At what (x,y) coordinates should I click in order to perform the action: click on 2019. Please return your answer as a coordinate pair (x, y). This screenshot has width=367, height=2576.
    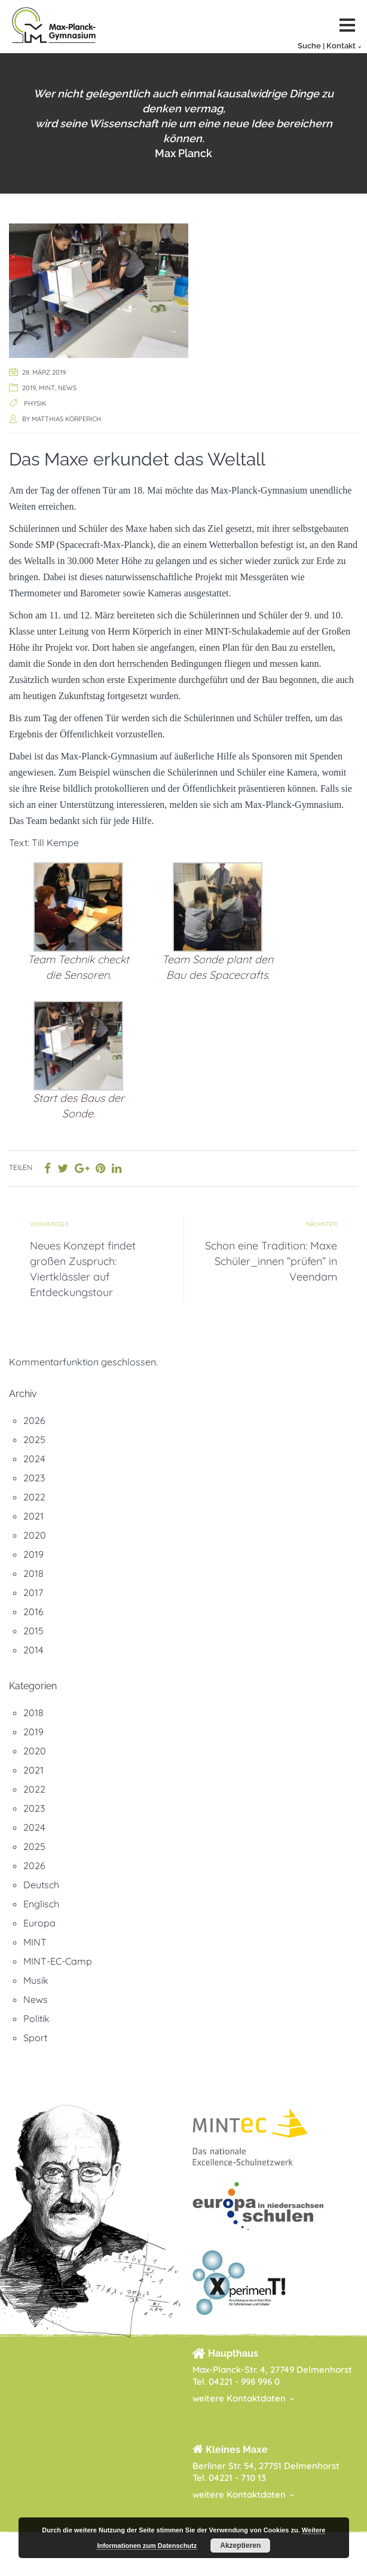
    Looking at the image, I should click on (29, 388).